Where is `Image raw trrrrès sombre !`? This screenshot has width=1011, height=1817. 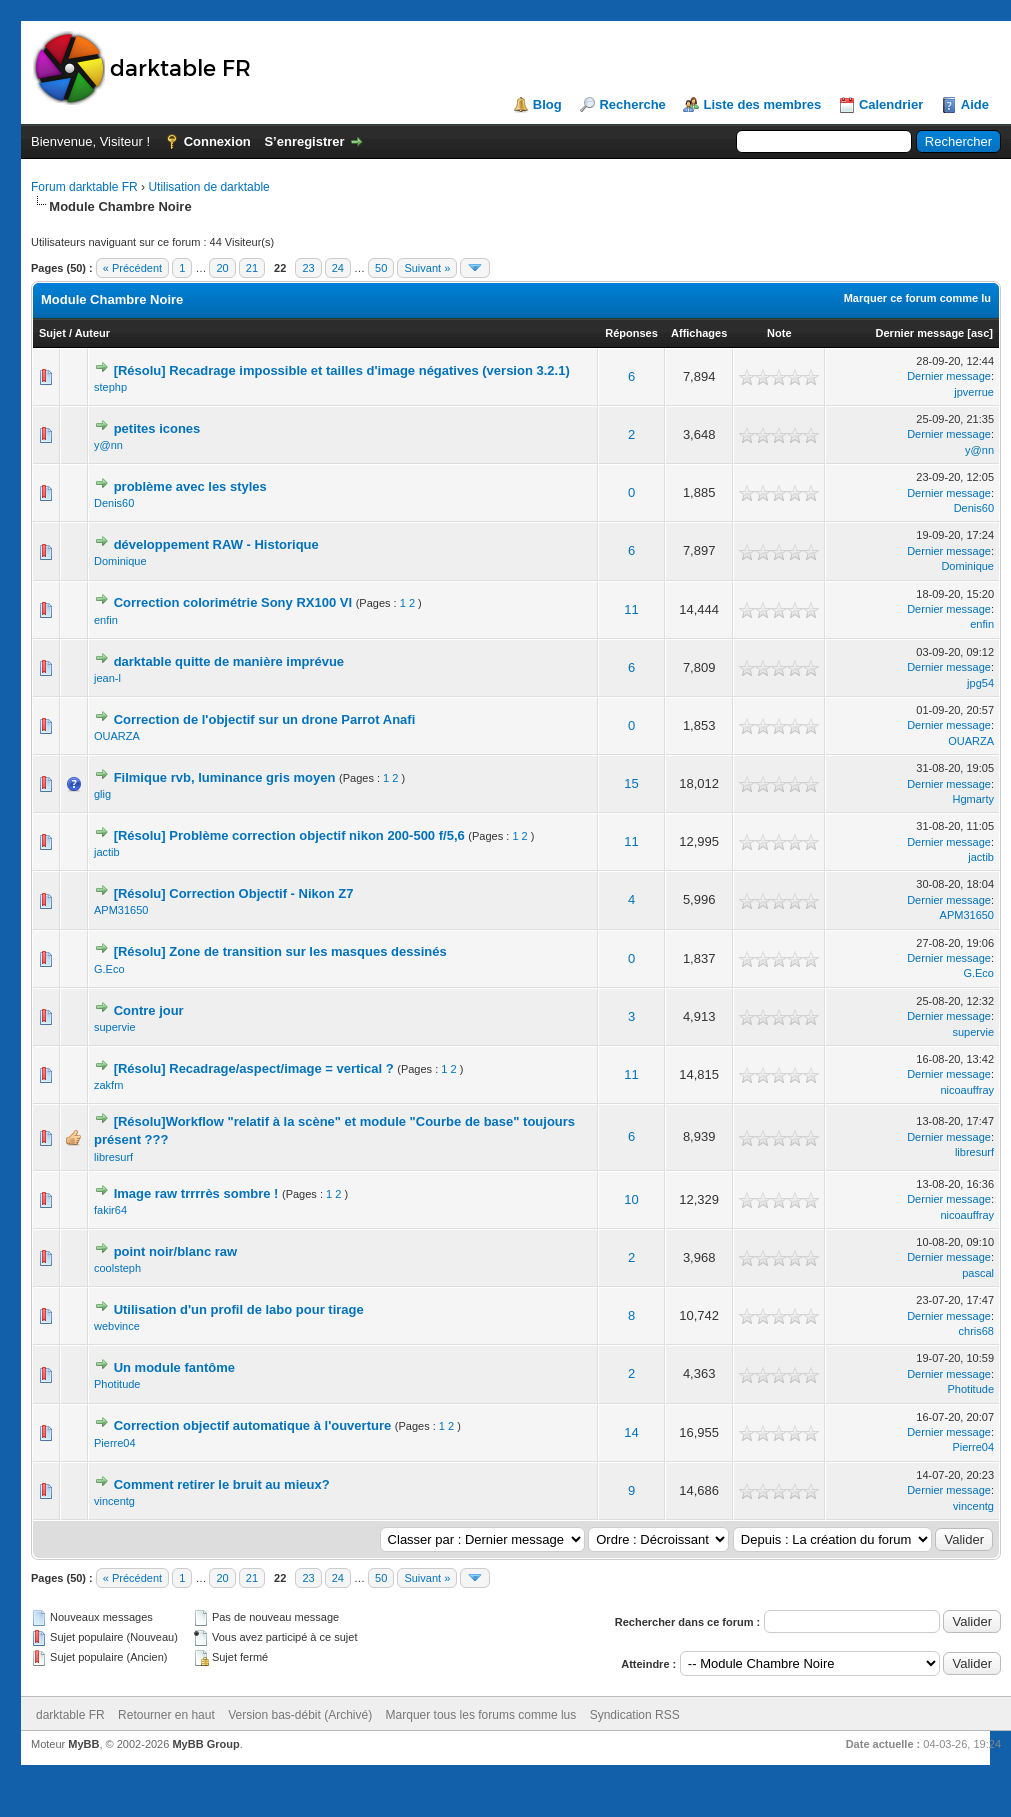
Image raw trrrrès sombre ! is located at coordinates (196, 1193).